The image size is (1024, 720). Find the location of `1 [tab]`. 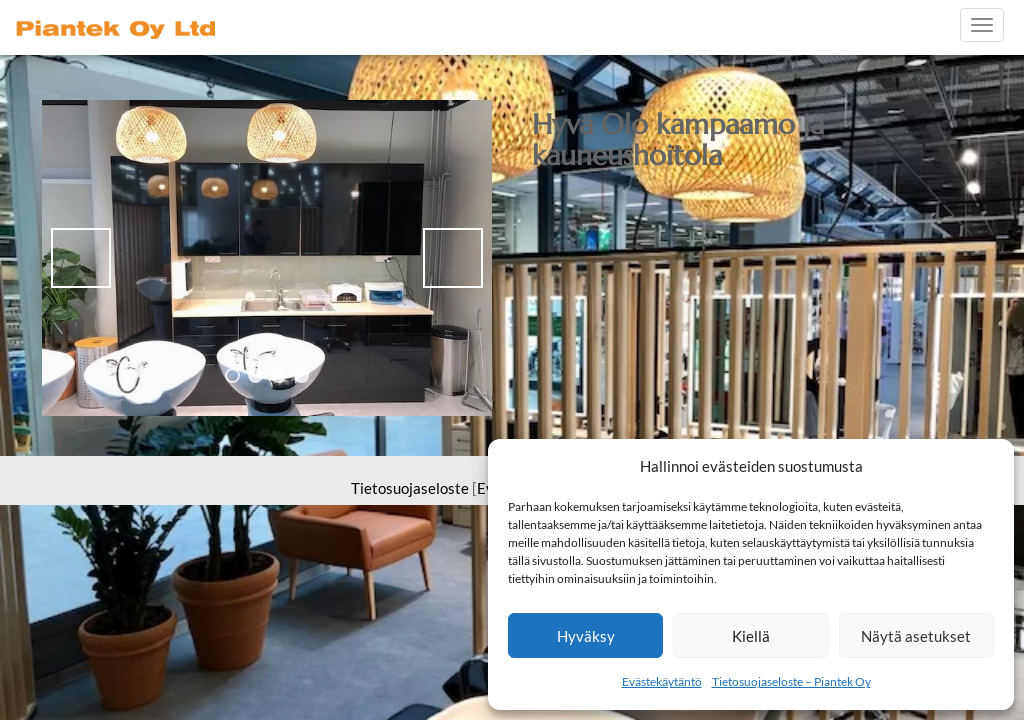

1 [tab] is located at coordinates (232, 375).